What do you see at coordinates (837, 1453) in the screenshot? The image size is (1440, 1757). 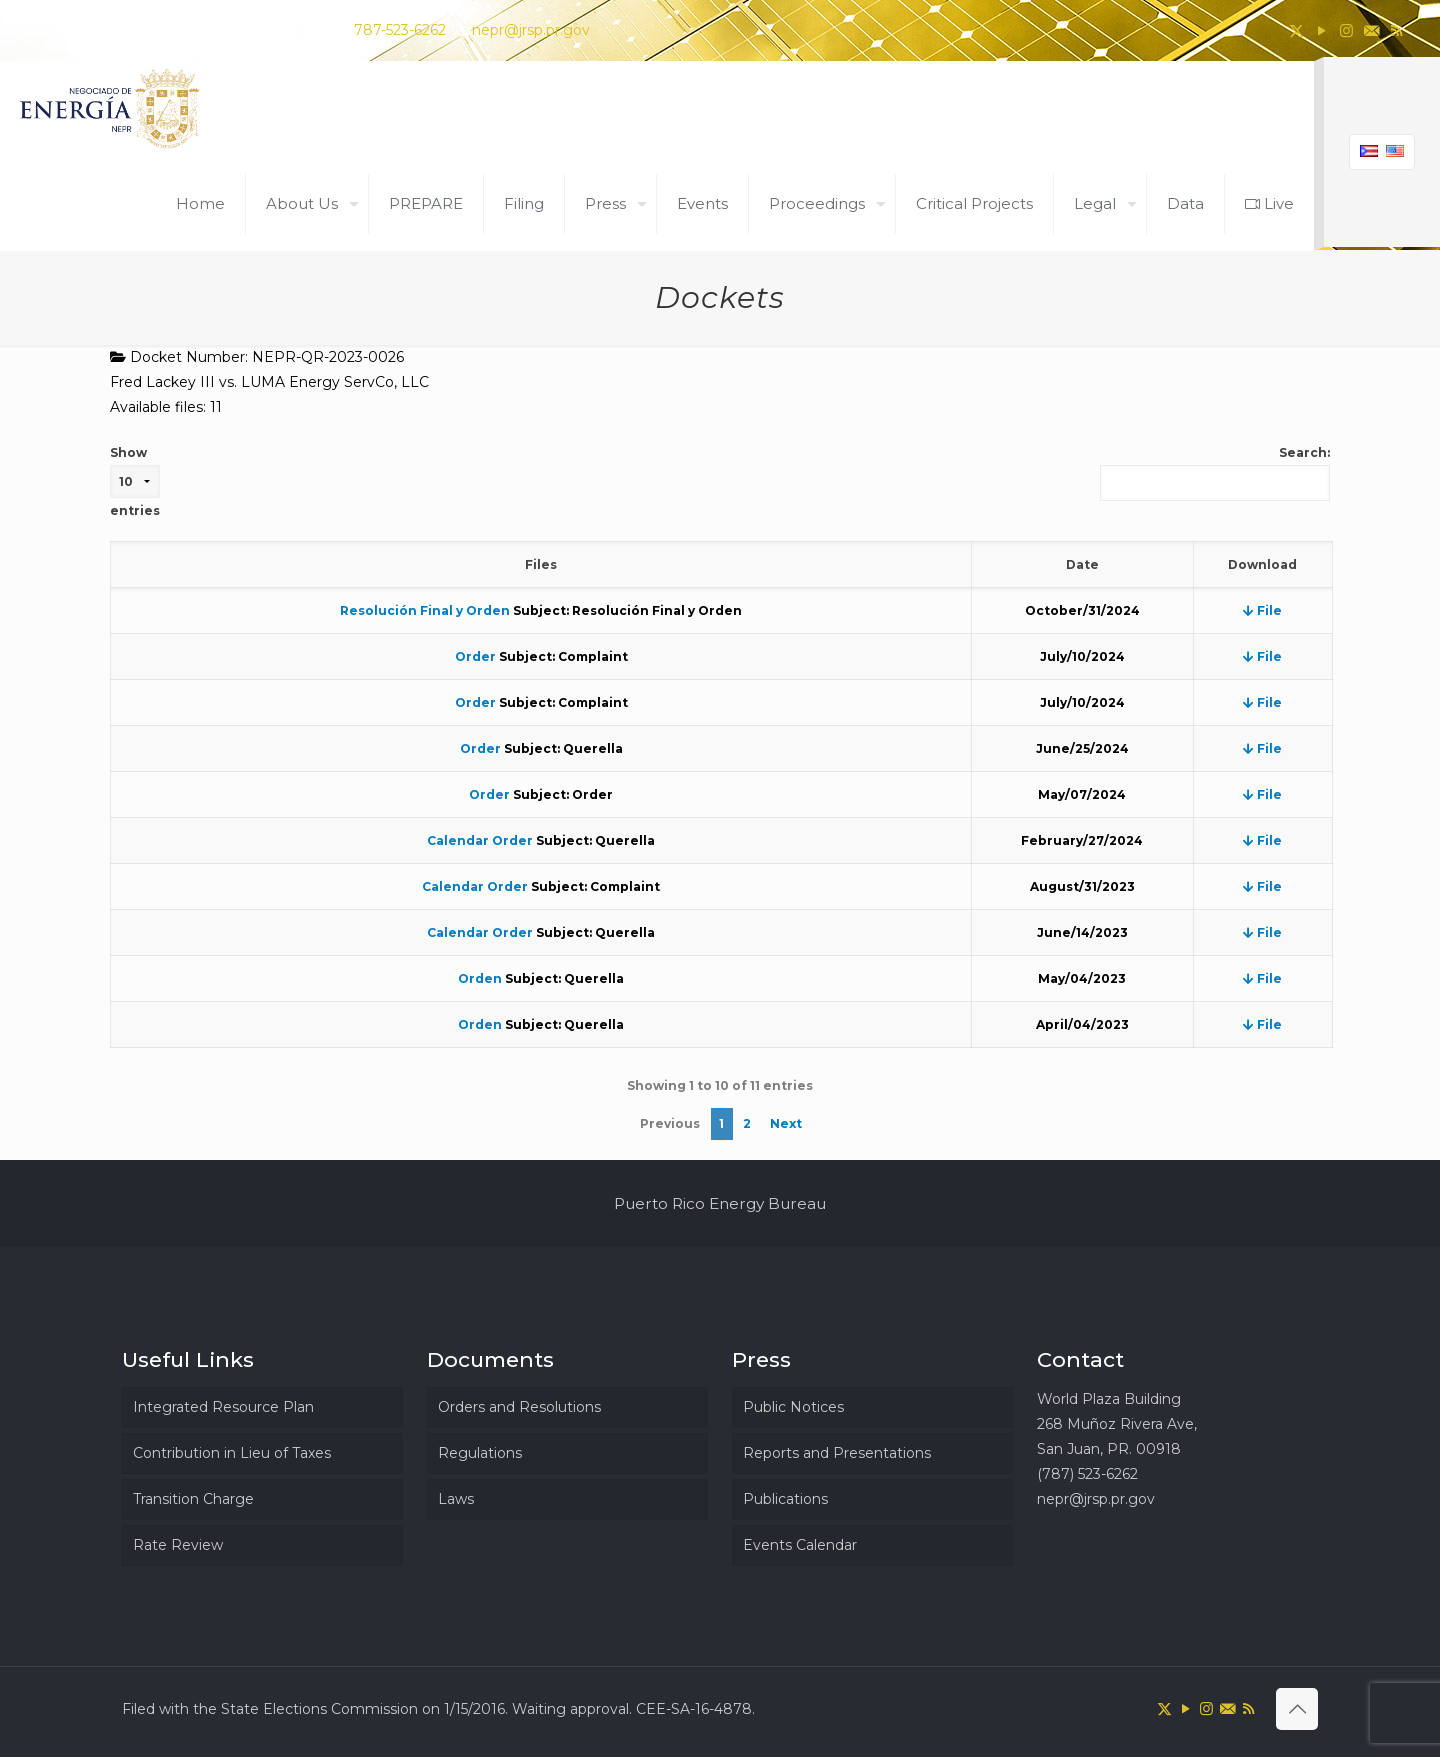 I see `Reports and Presentations` at bounding box center [837, 1453].